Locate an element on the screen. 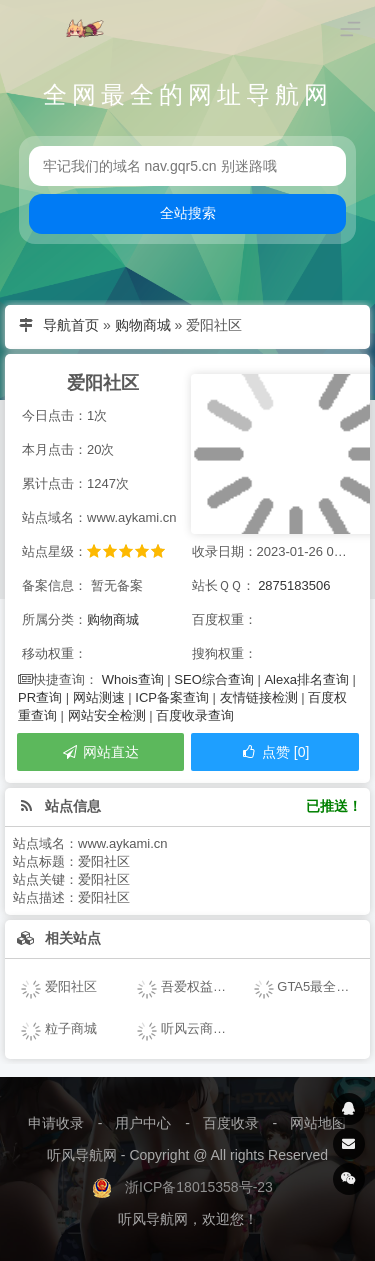  浙ICP备18015358号-23 is located at coordinates (199, 1187).